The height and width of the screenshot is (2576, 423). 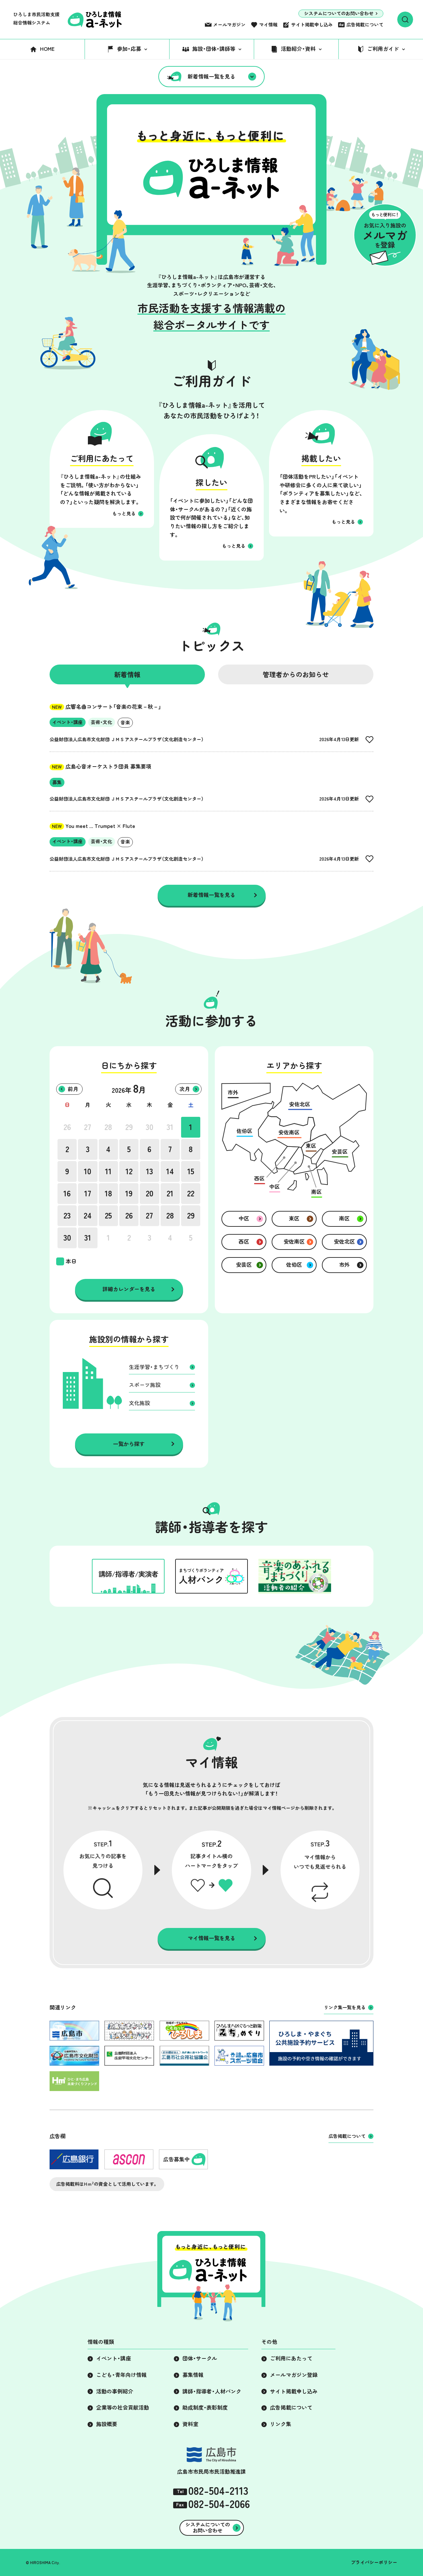 What do you see at coordinates (113, 2358) in the screenshot?
I see `イベント・講座` at bounding box center [113, 2358].